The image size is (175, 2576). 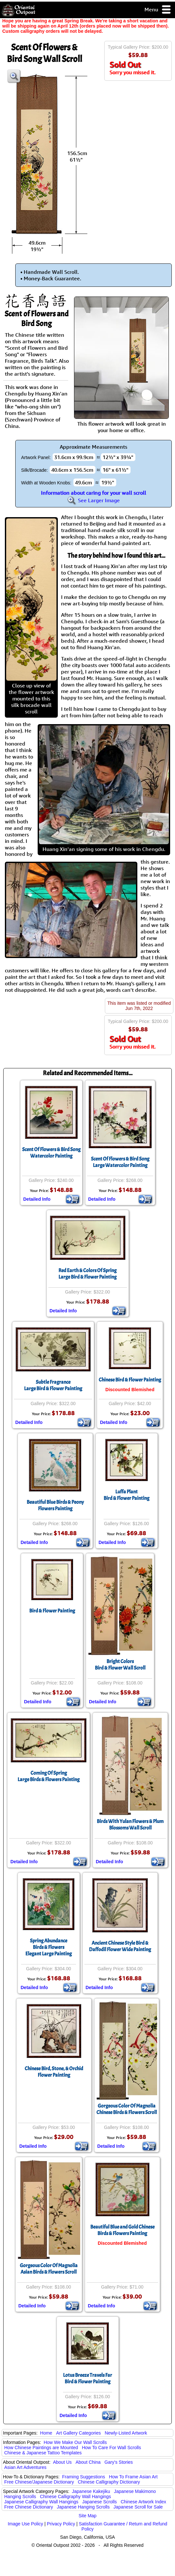 I want to click on Japanese Scrolls, so click(x=99, y=2501).